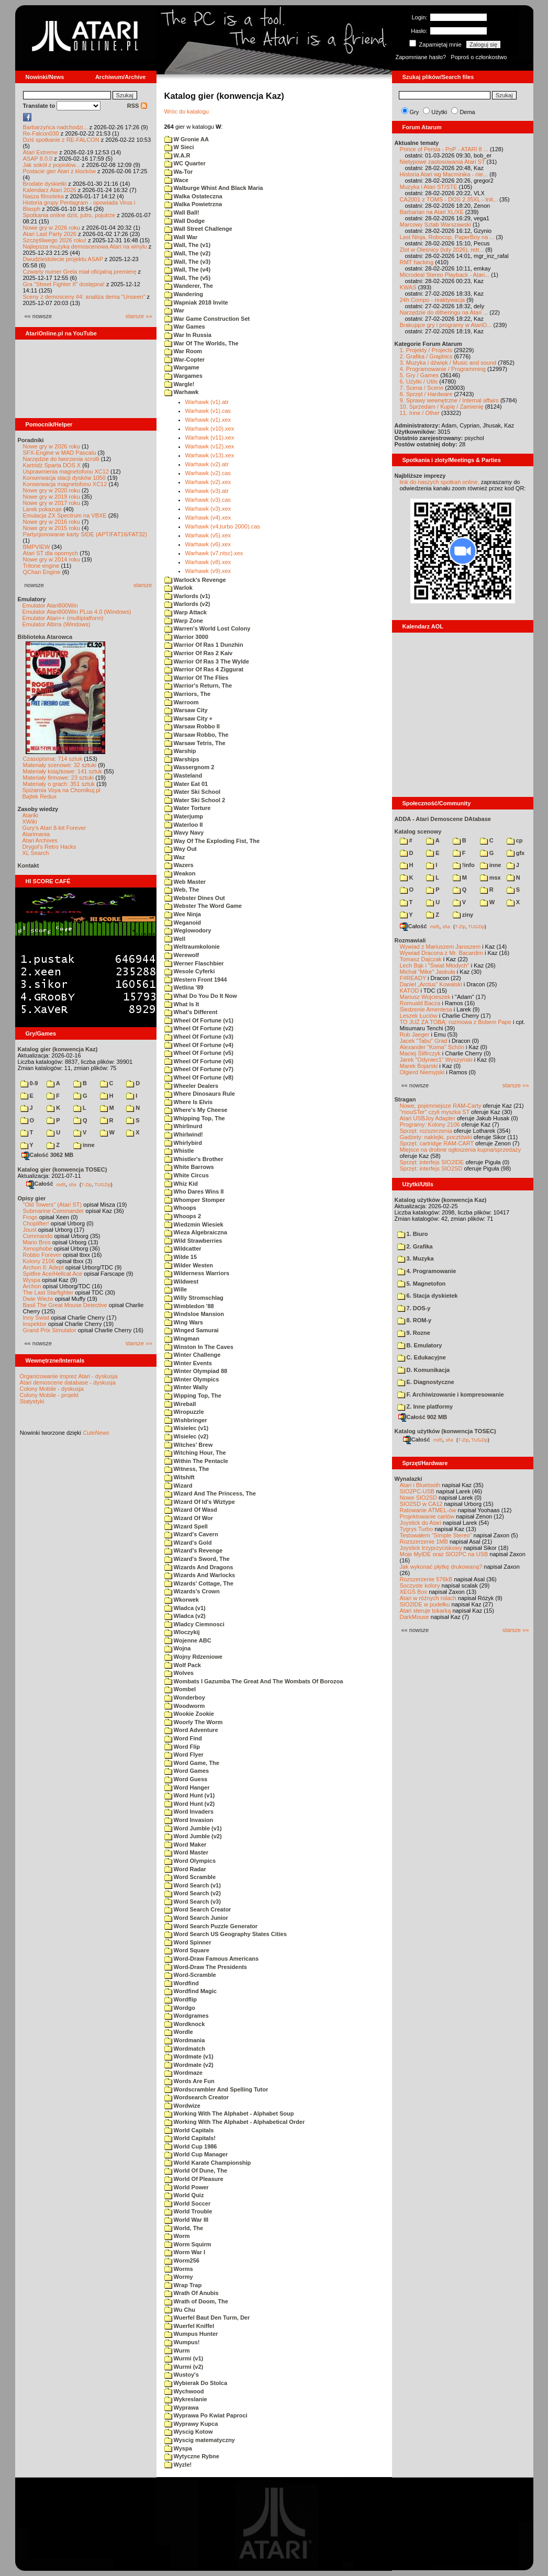 Image resolution: width=548 pixels, height=2576 pixels. What do you see at coordinates (191, 1012) in the screenshot?
I see `What's Different` at bounding box center [191, 1012].